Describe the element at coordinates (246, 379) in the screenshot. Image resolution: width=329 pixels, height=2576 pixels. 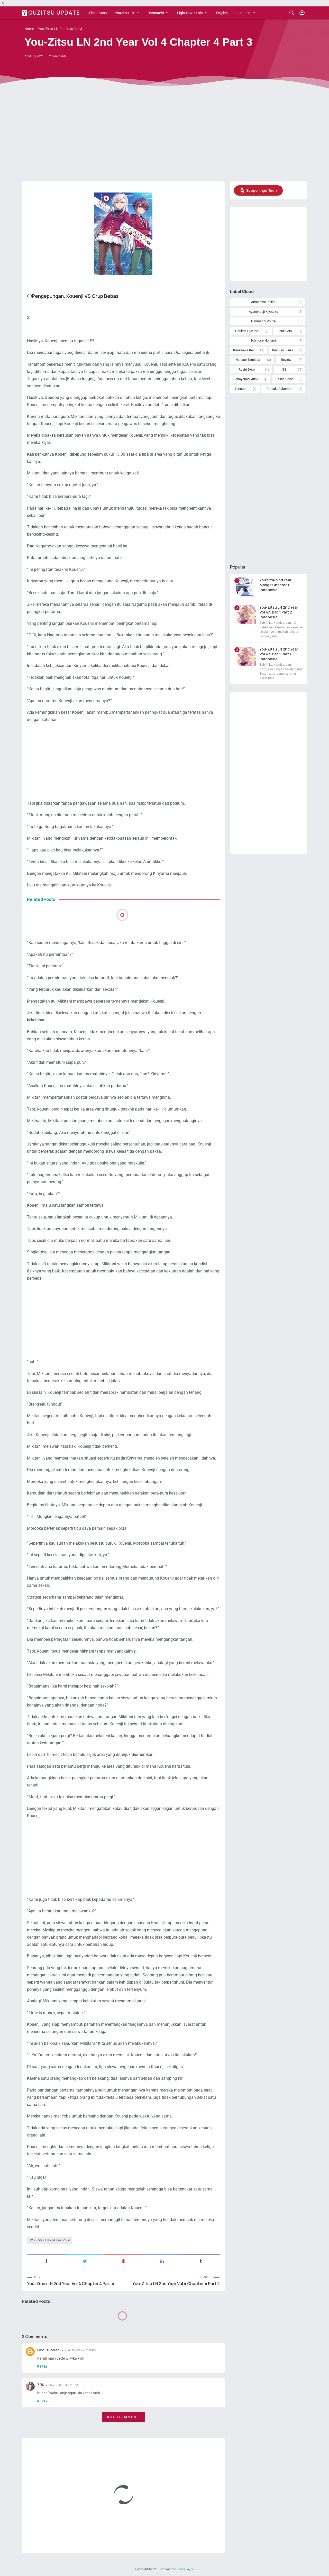
I see `Sakayanagi Arisu` at that location.